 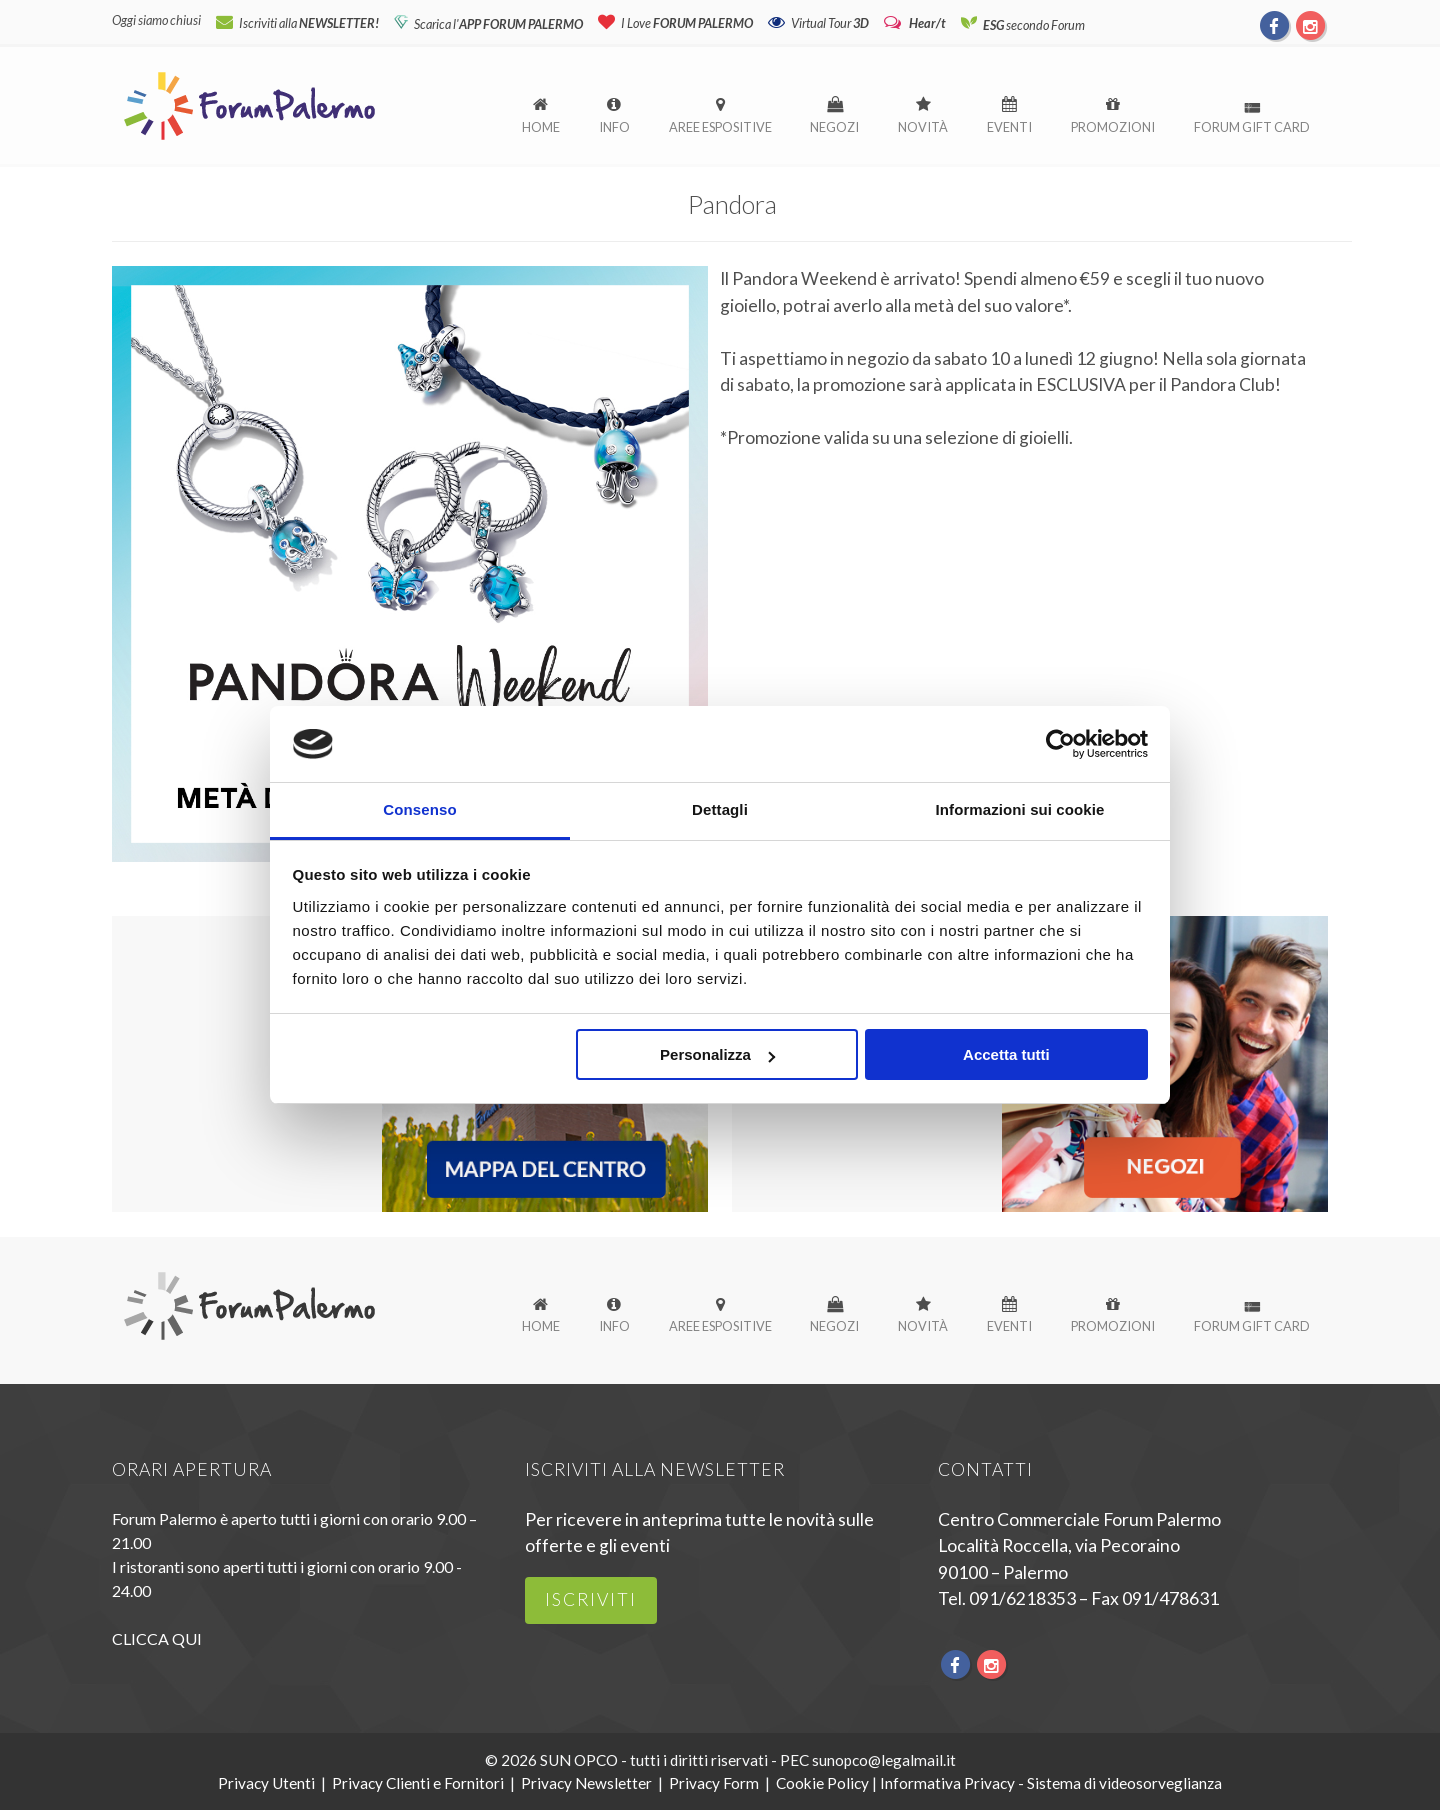 I want to click on [Usercentrics Cookiebot - opens in a new window], so click(x=1060, y=744).